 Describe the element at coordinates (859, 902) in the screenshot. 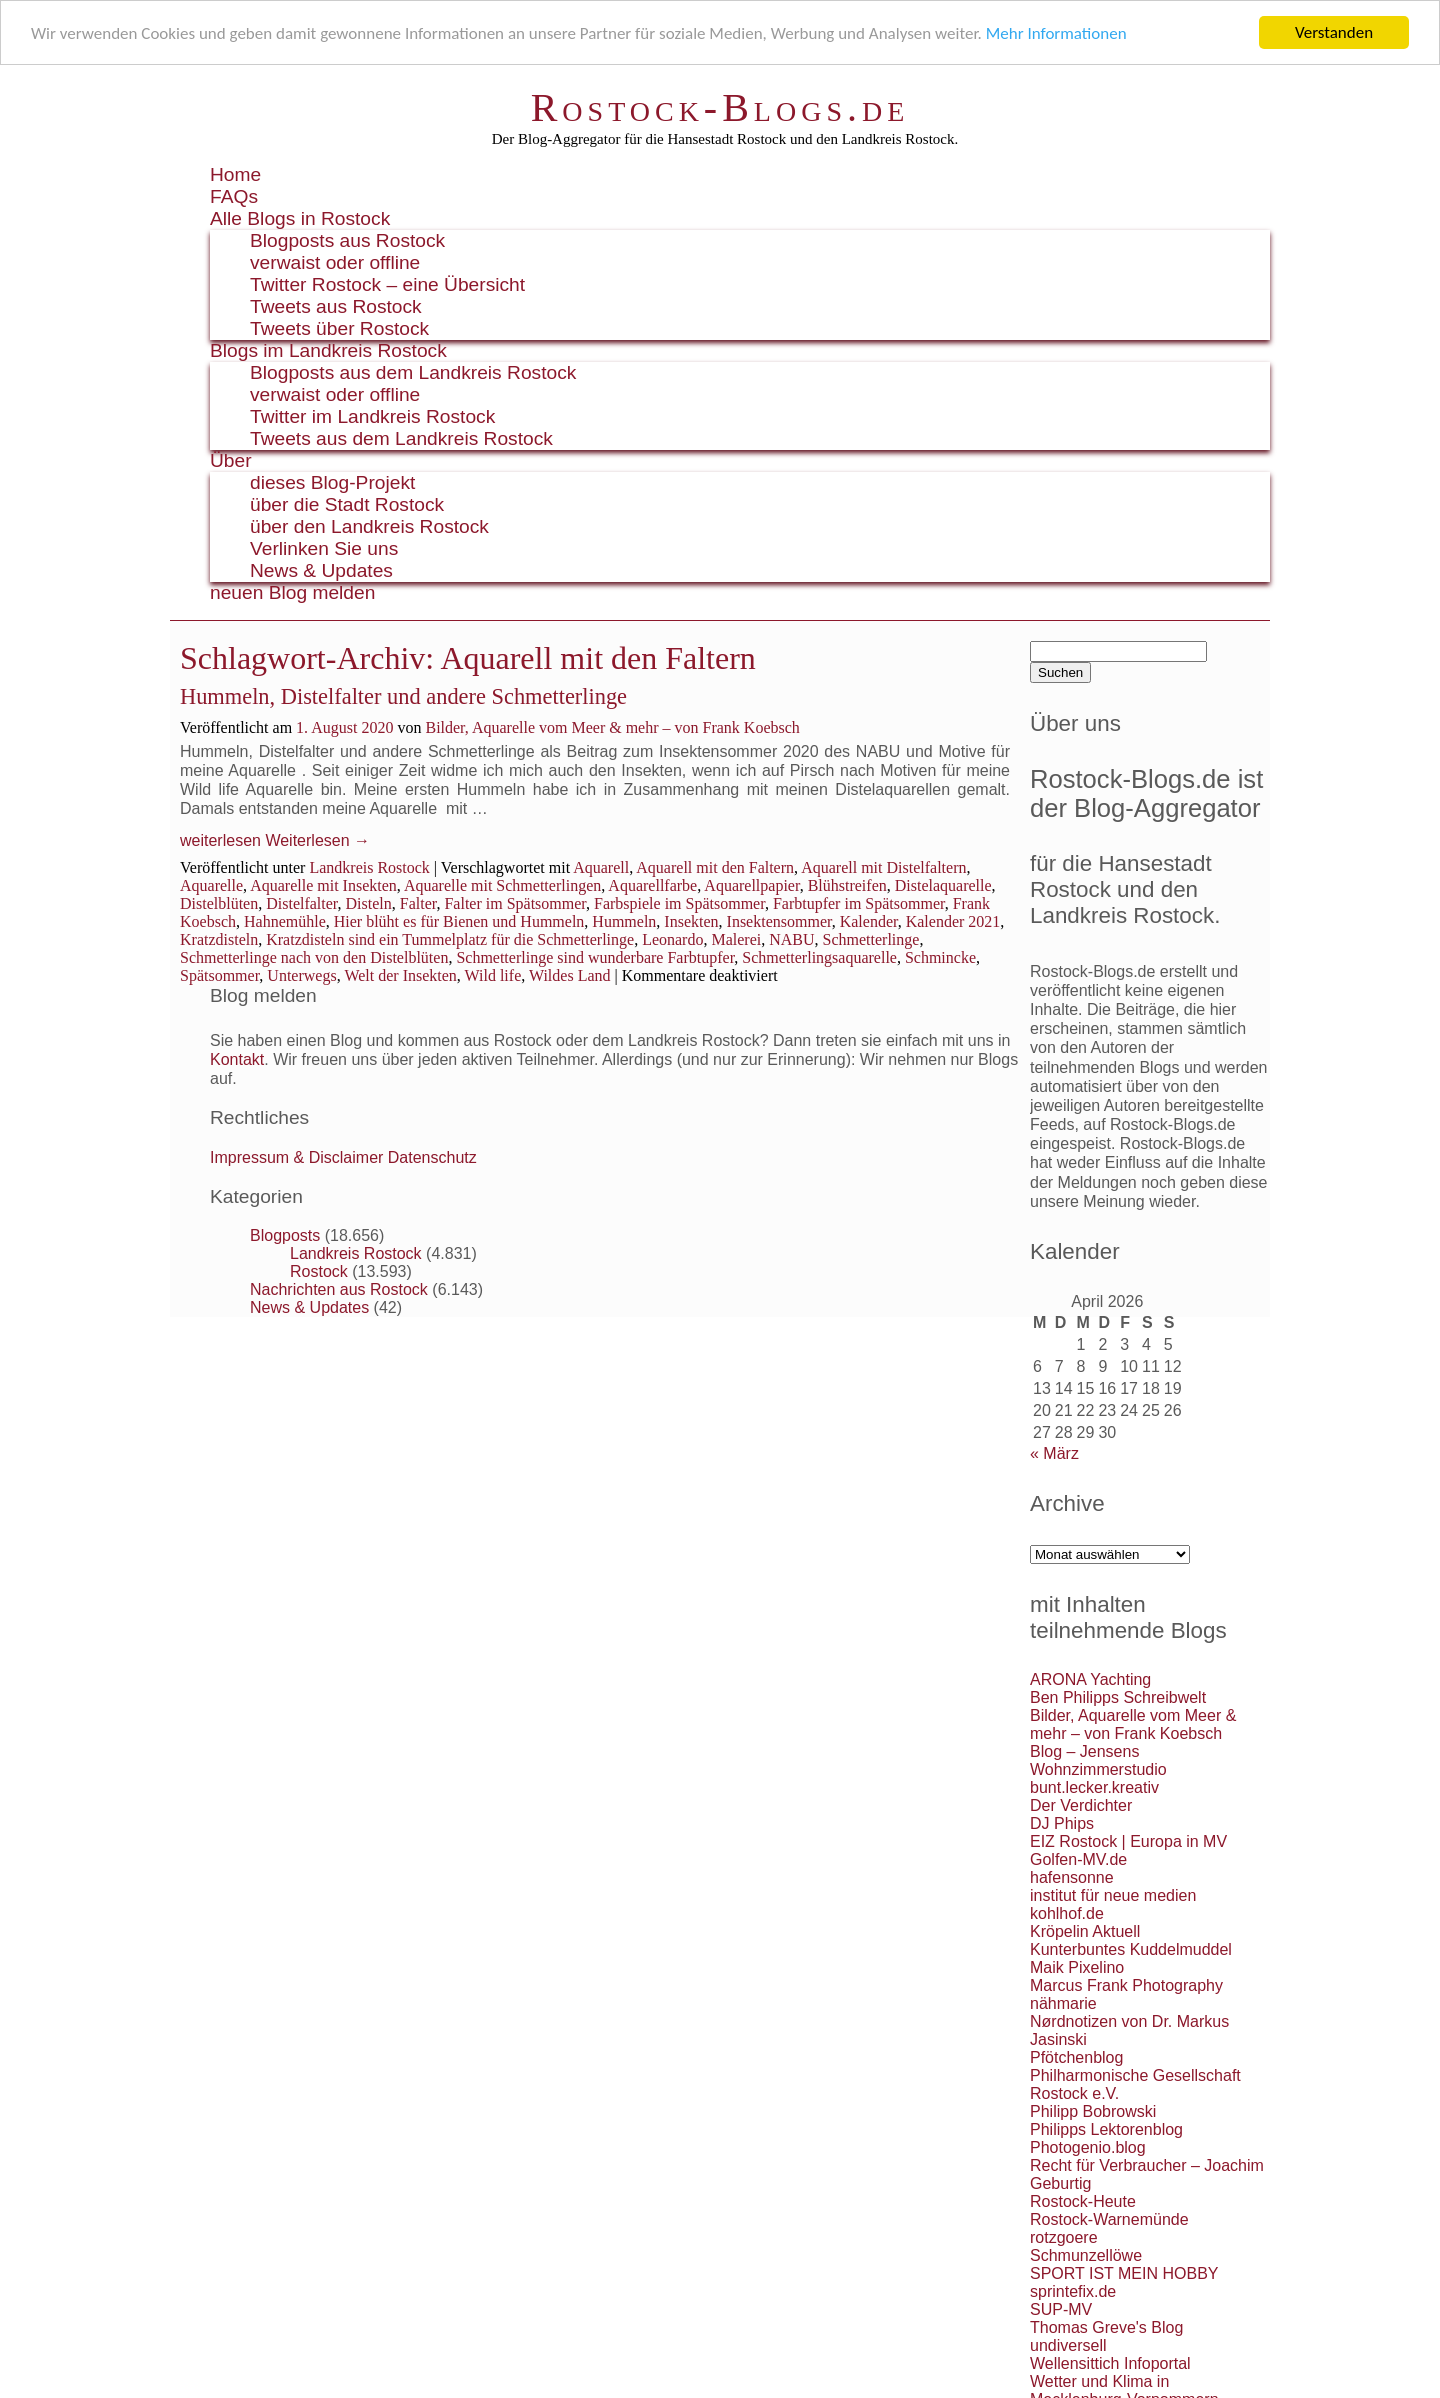

I see `Farbtupfer im Spätsommer` at that location.